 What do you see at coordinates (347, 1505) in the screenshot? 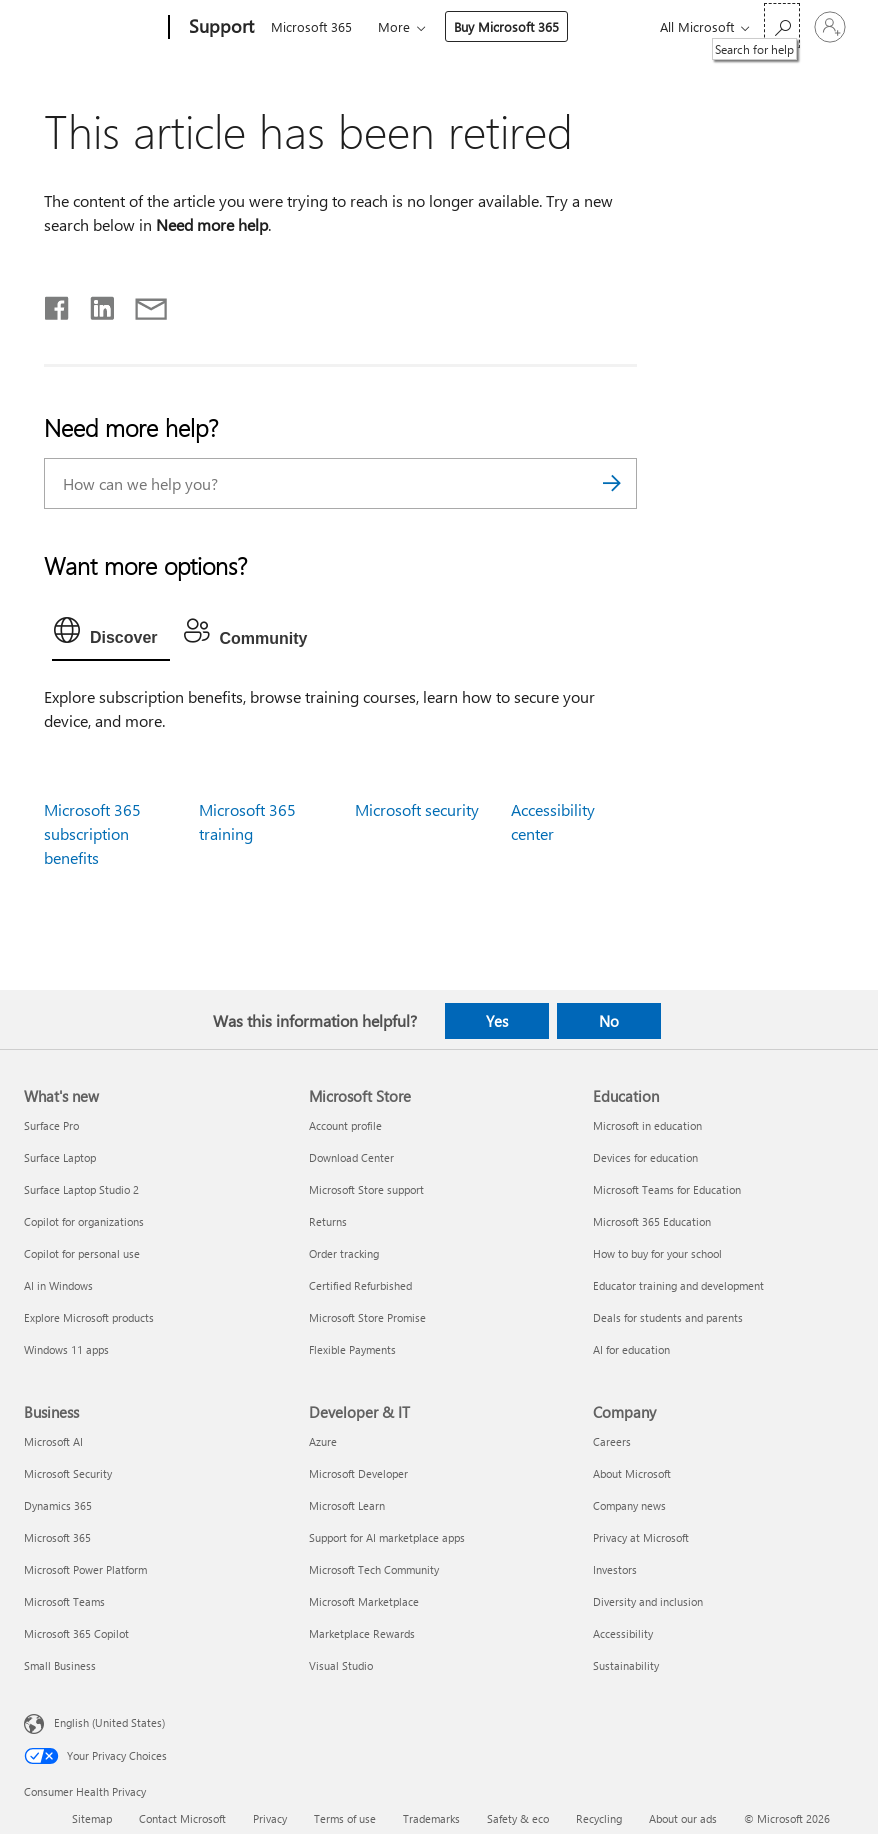
I see `Microsoft Learn [Microsoft Learn Developer & IT]` at bounding box center [347, 1505].